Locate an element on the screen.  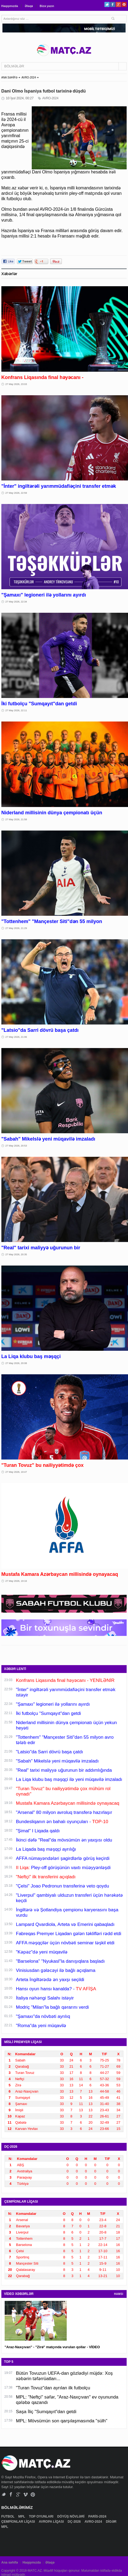
27 May 2026, 22:11 is located at coordinates (16, 710).